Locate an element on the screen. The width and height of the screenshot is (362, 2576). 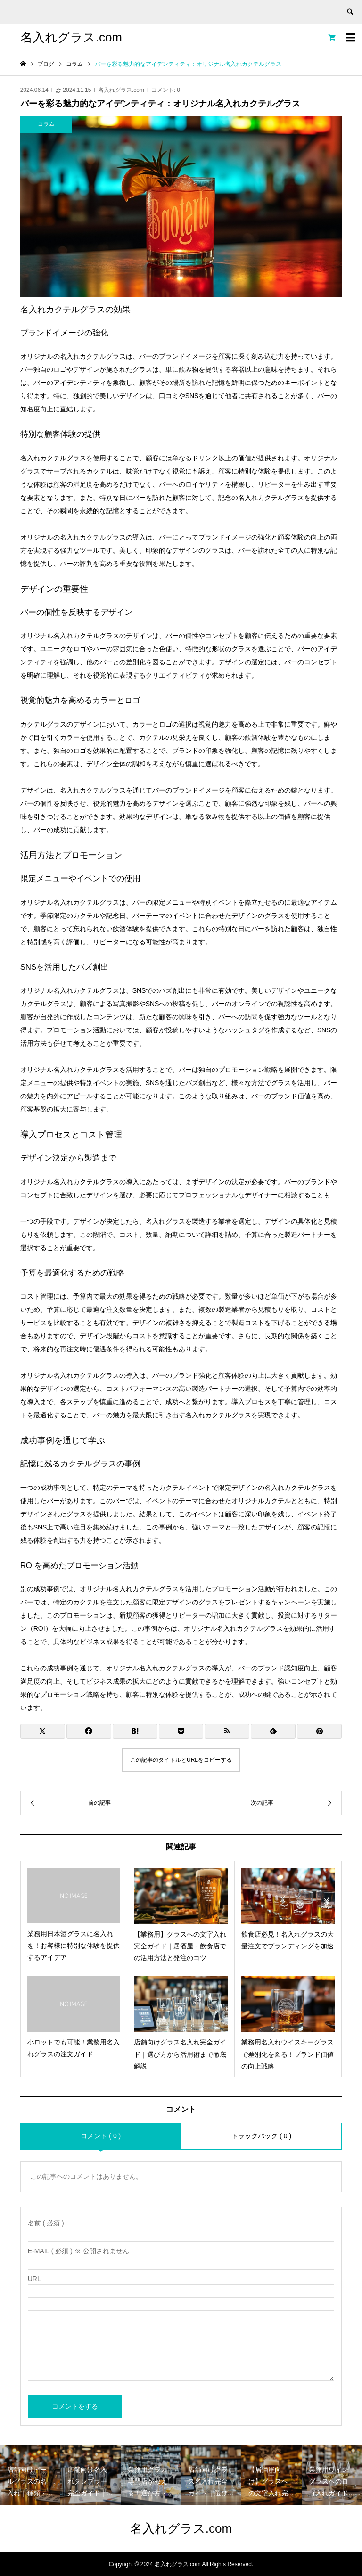
コメント ( 0 ) is located at coordinates (101, 2136).